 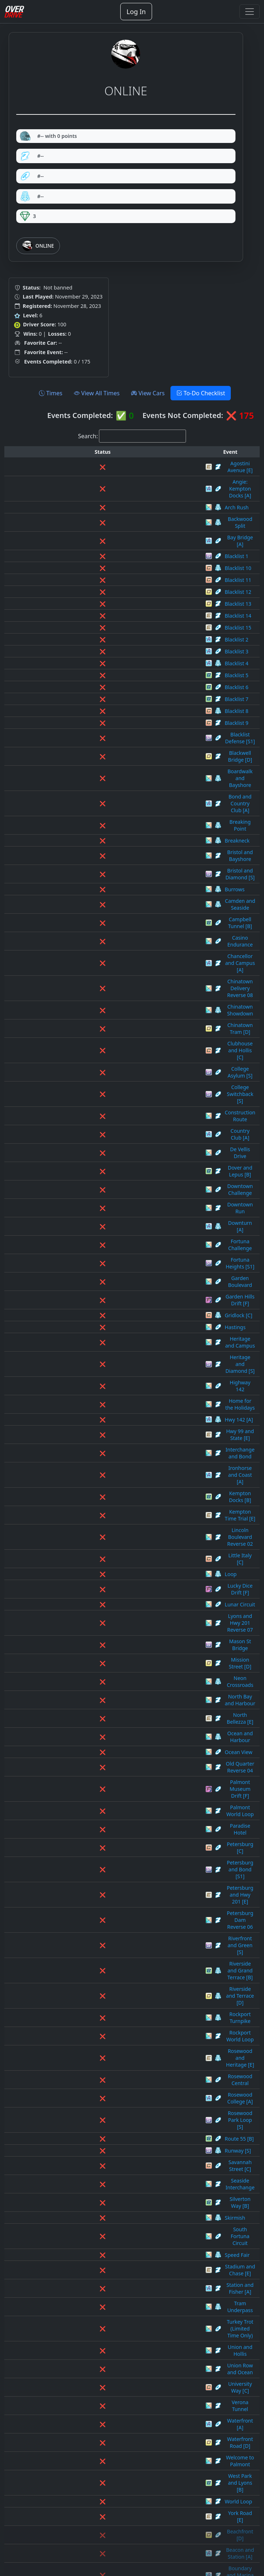 I want to click on Boundary and Marina [A], so click(x=105, y=1845).